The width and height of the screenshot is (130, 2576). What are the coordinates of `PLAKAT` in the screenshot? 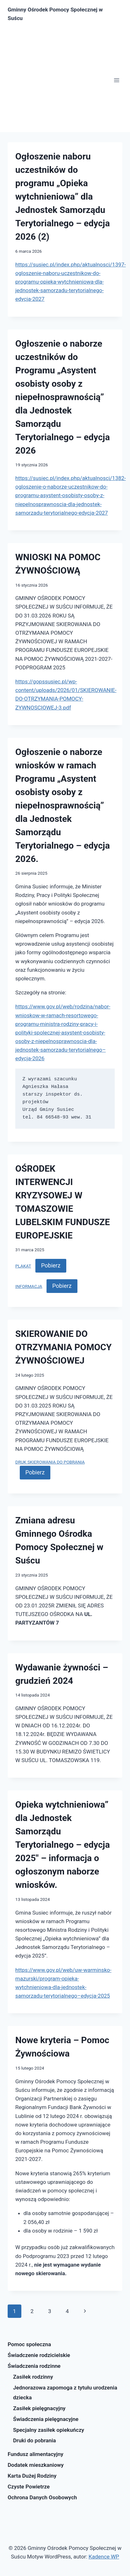 It's located at (23, 1265).